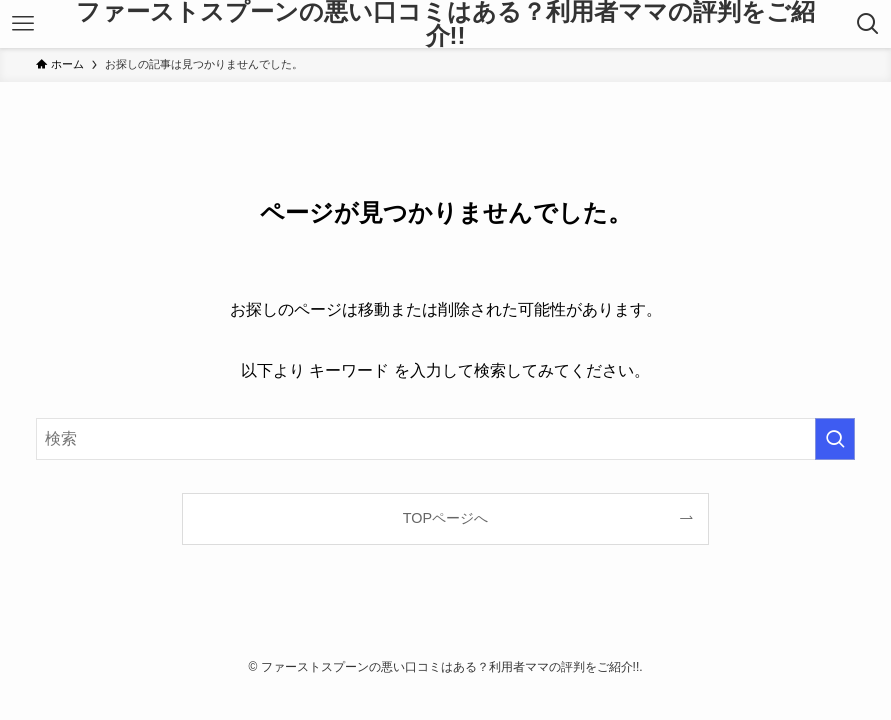 This screenshot has height=720, width=891. What do you see at coordinates (835, 439) in the screenshot?
I see `[検索を実行する]` at bounding box center [835, 439].